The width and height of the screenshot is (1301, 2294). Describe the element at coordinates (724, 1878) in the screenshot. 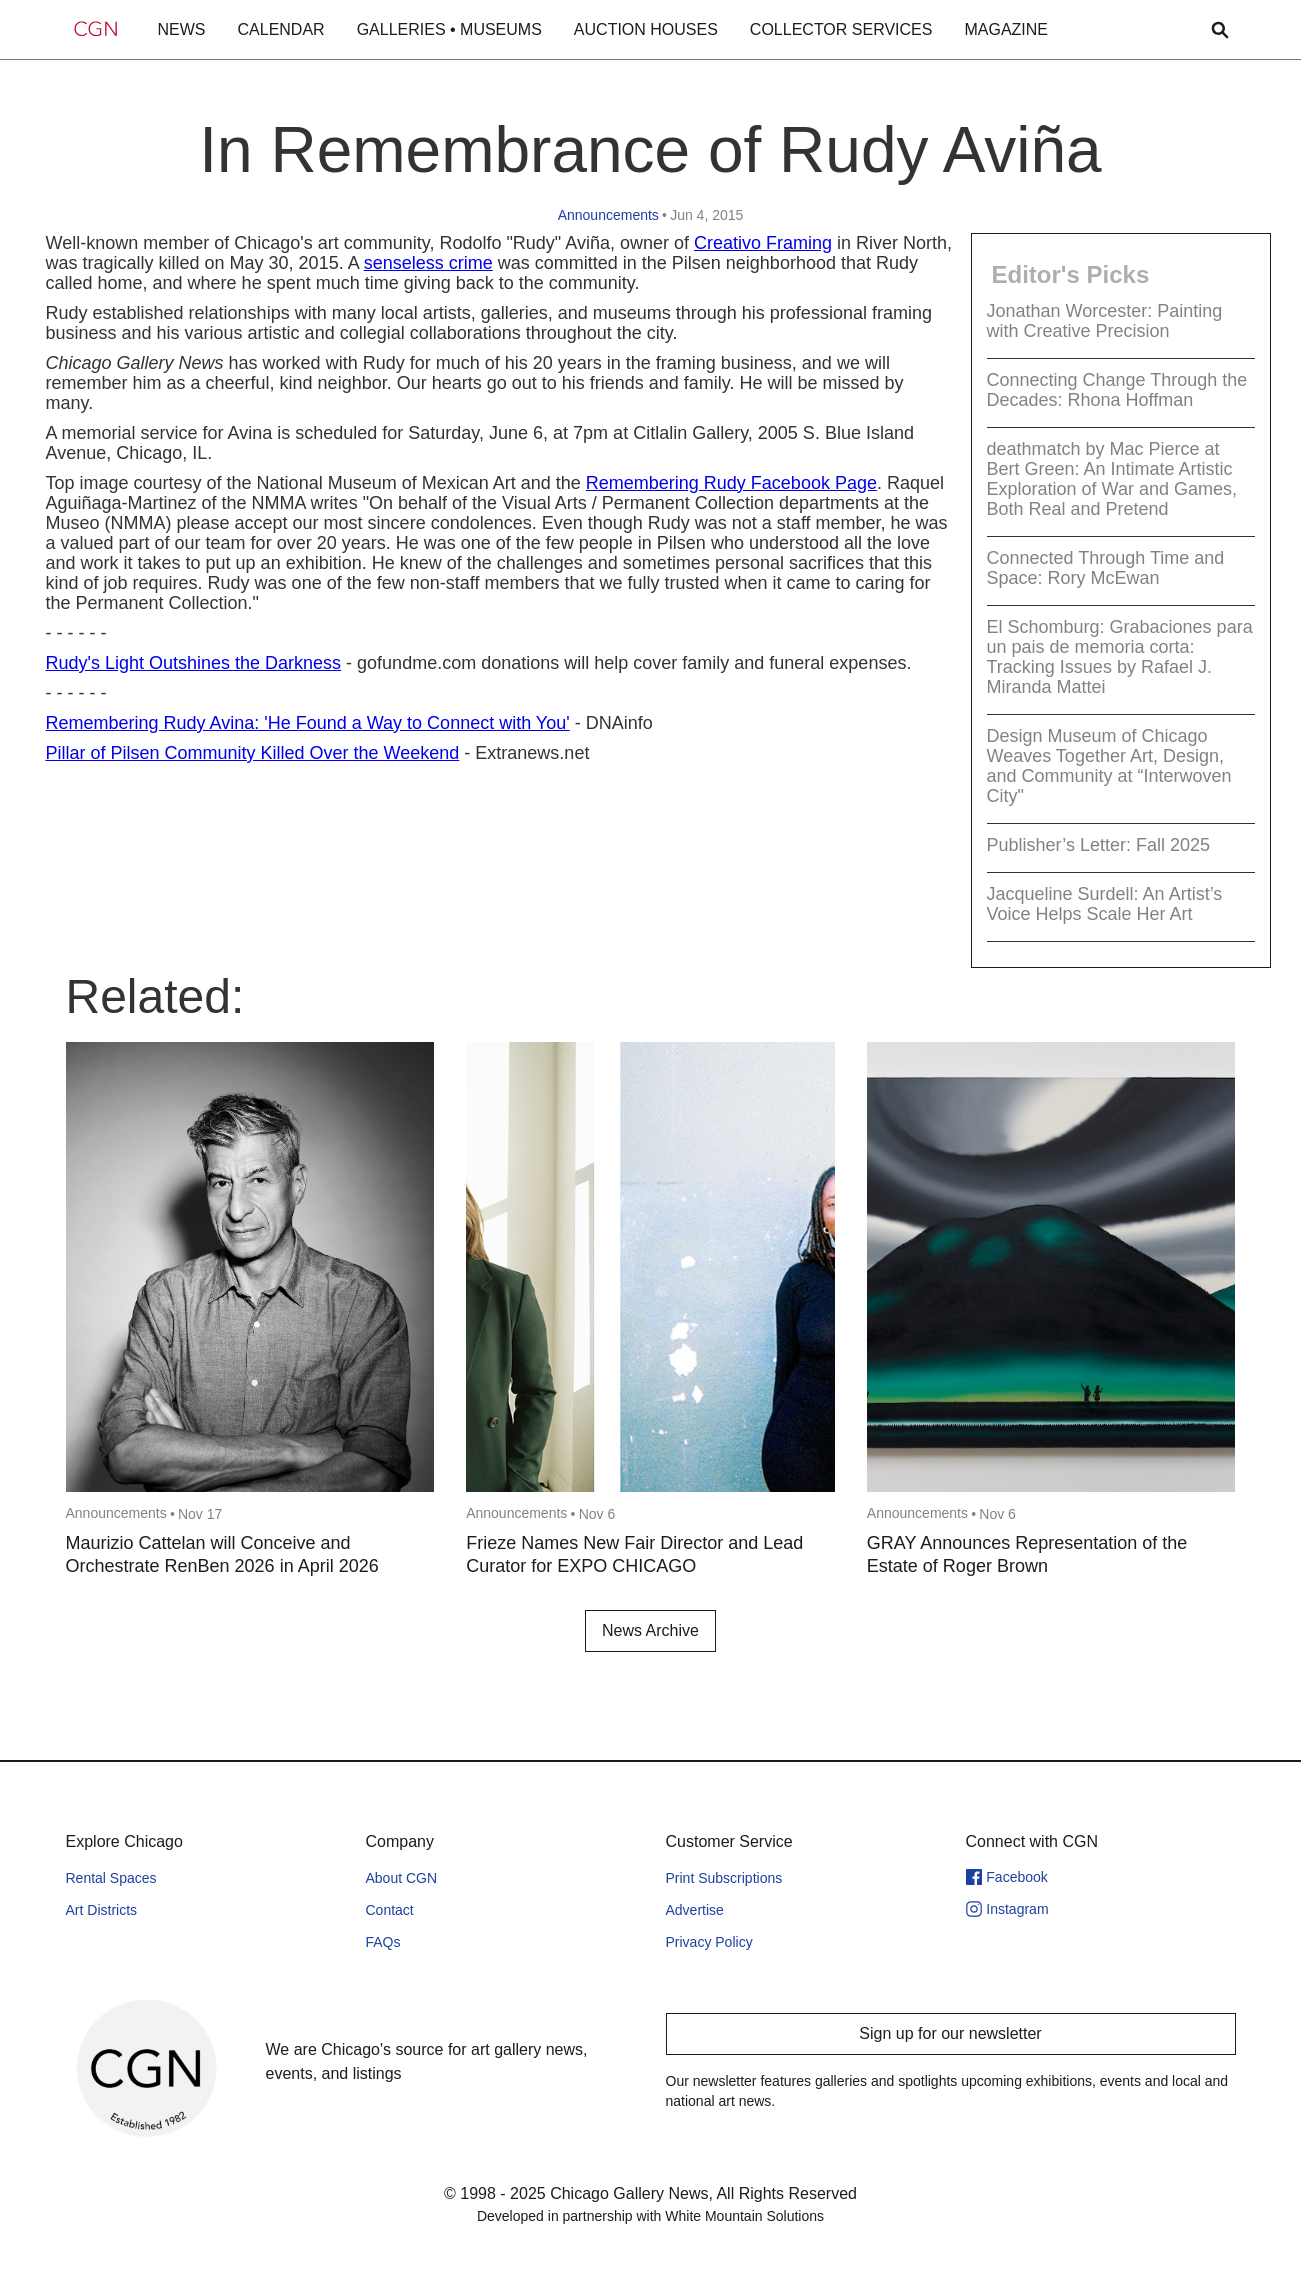

I see `Print Subscriptions` at that location.